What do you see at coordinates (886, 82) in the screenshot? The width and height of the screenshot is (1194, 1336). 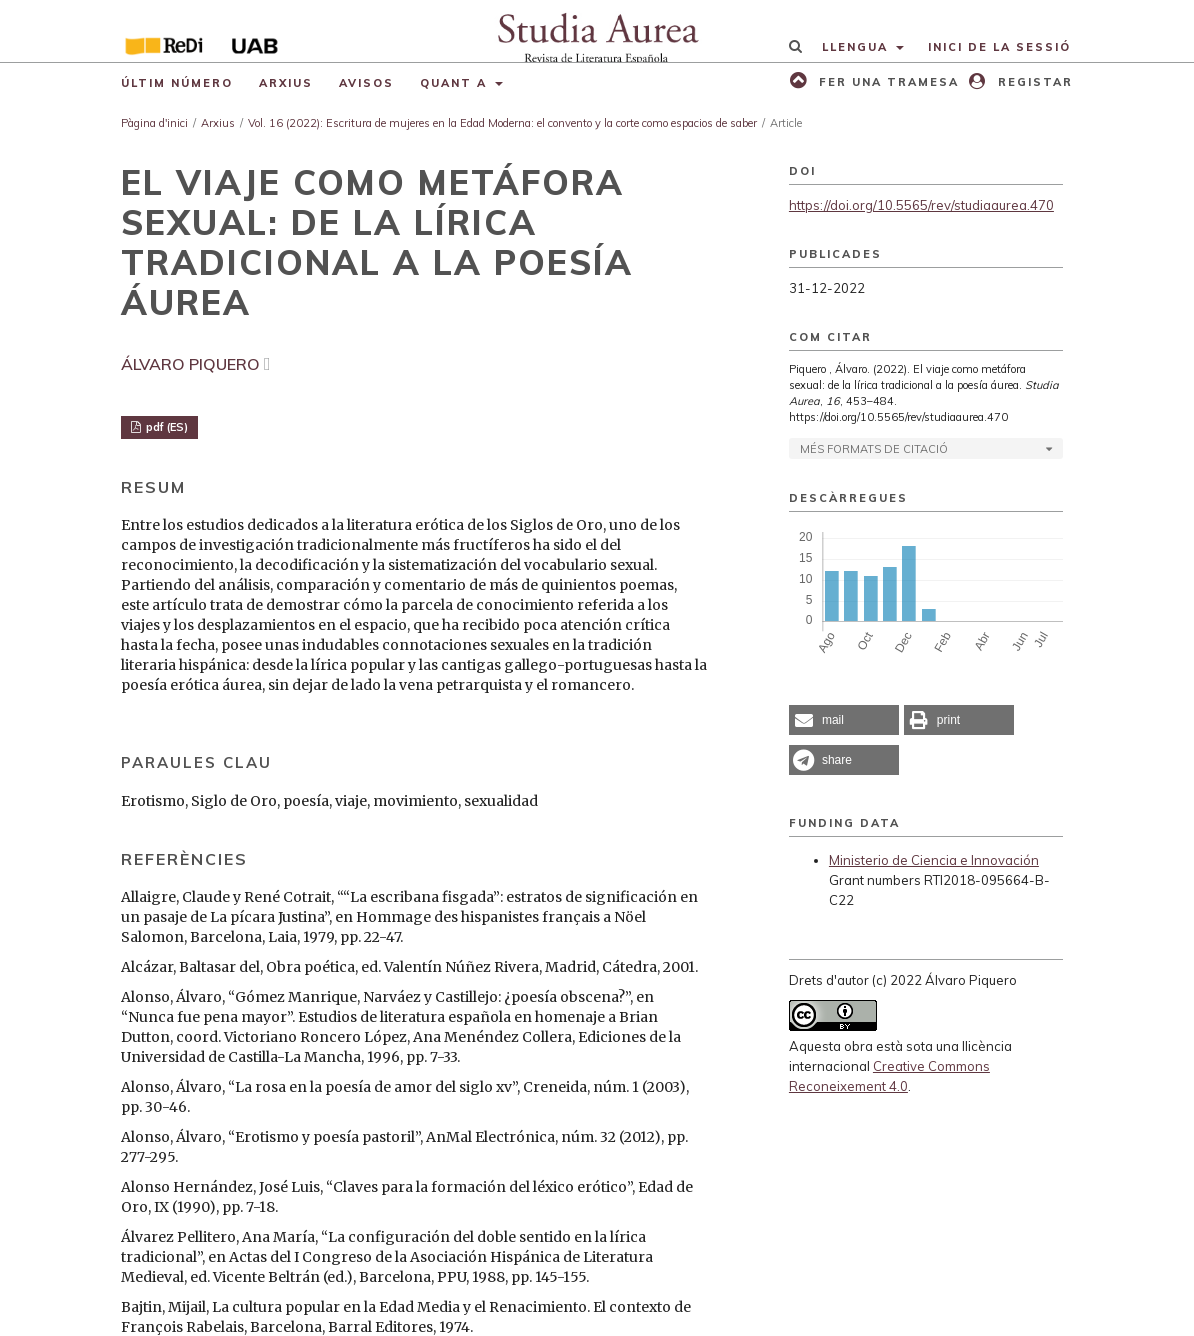 I see `Fer una tramesa` at bounding box center [886, 82].